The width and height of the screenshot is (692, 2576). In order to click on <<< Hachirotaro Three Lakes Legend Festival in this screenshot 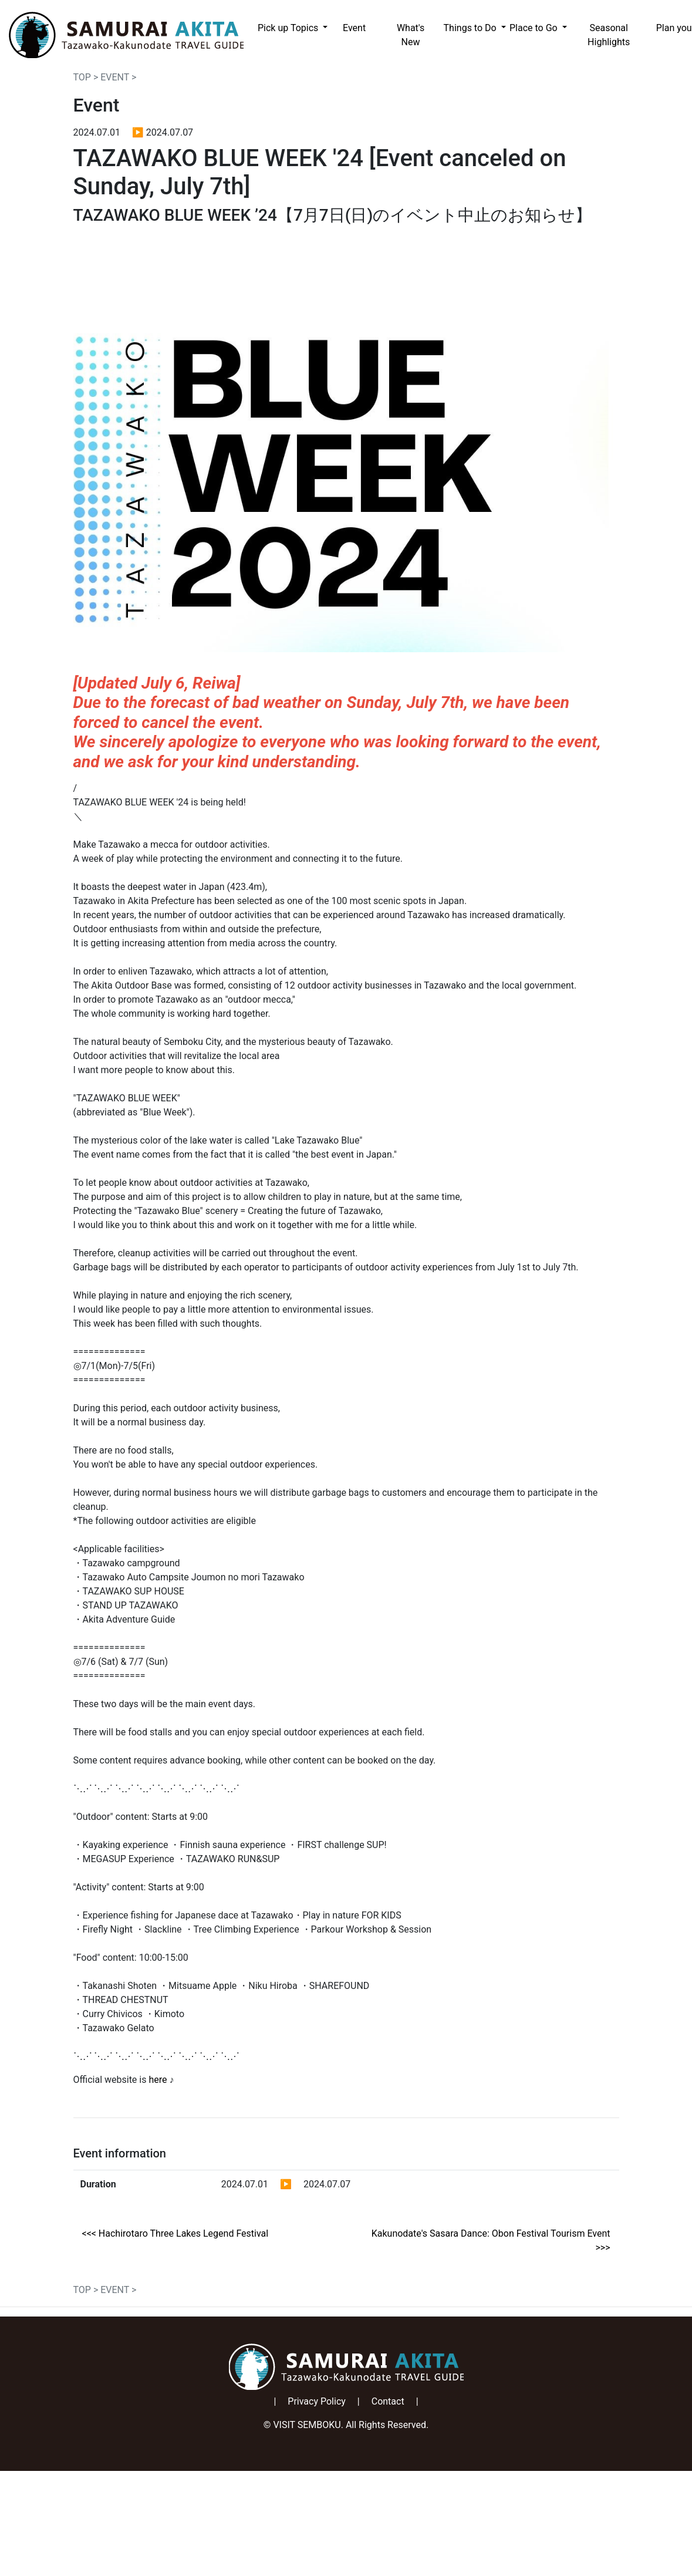, I will do `click(175, 2233)`.